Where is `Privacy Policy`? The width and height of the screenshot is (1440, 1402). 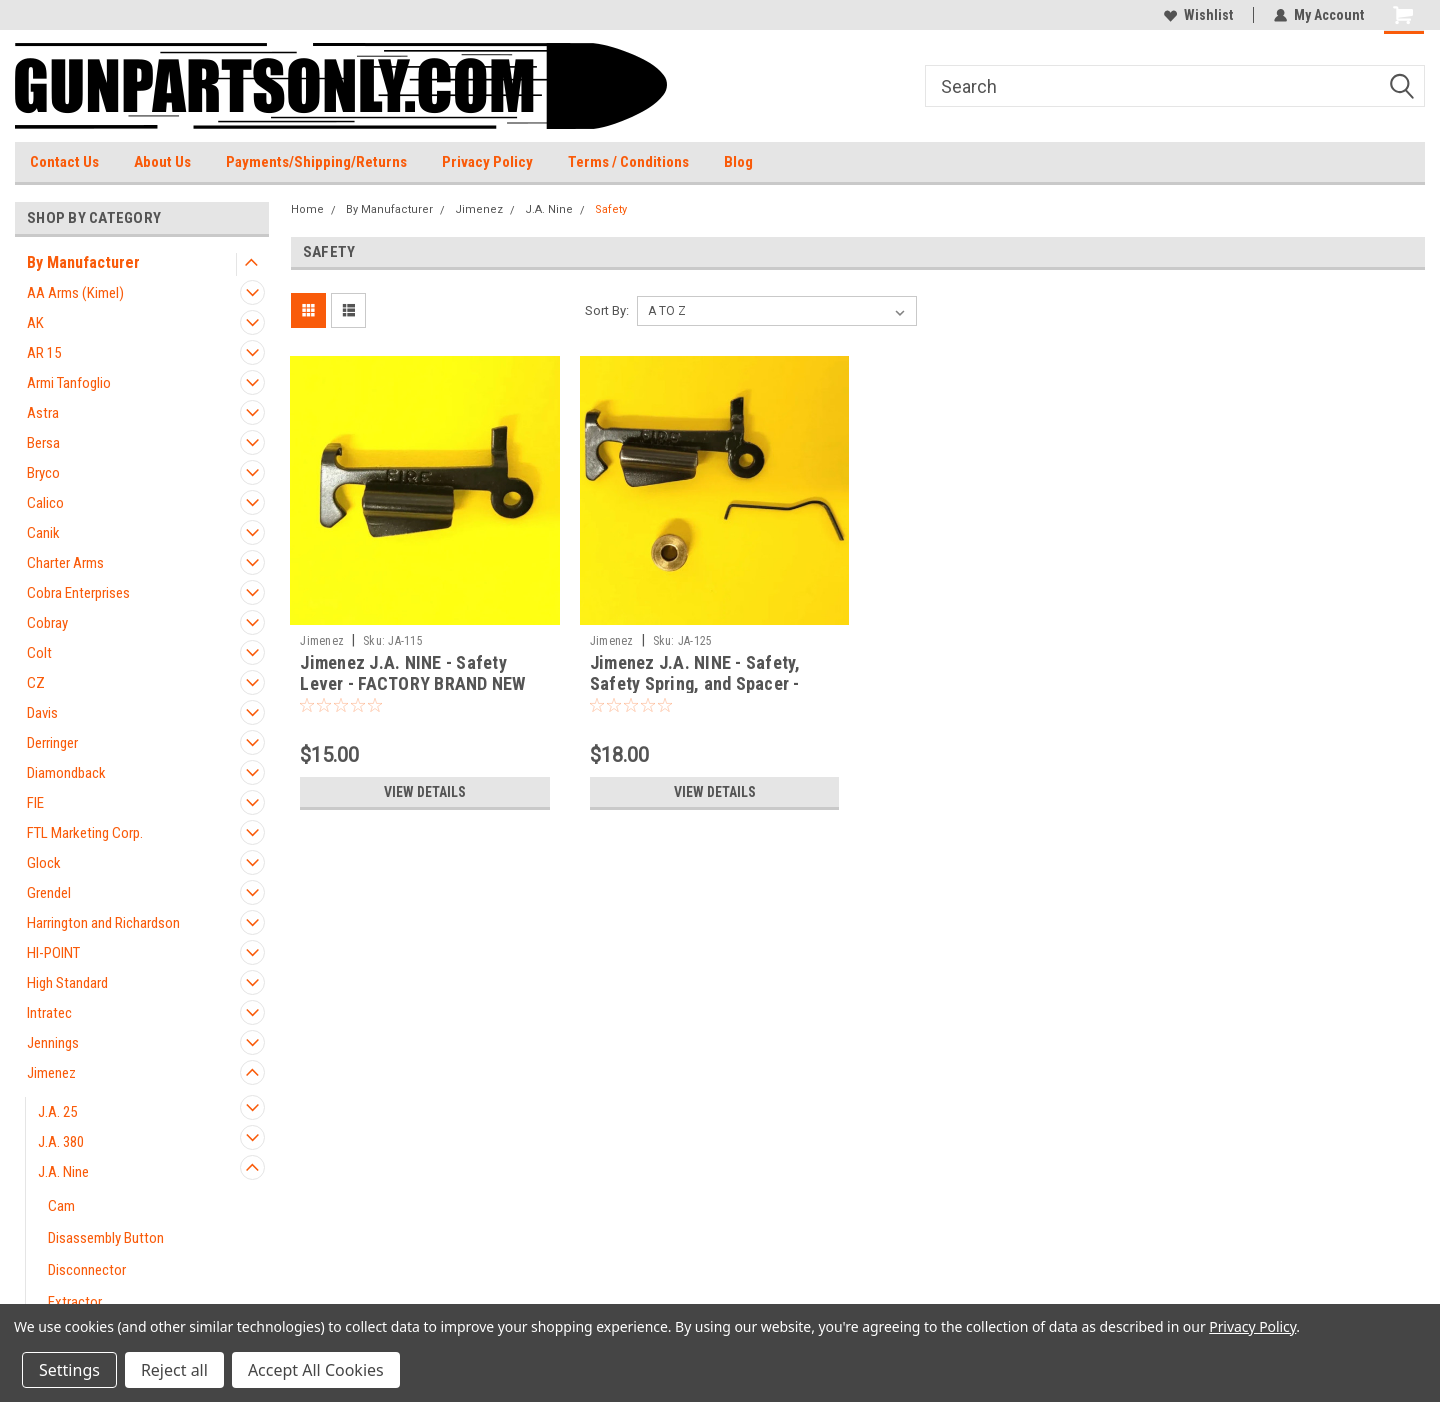
Privacy Policy is located at coordinates (487, 162).